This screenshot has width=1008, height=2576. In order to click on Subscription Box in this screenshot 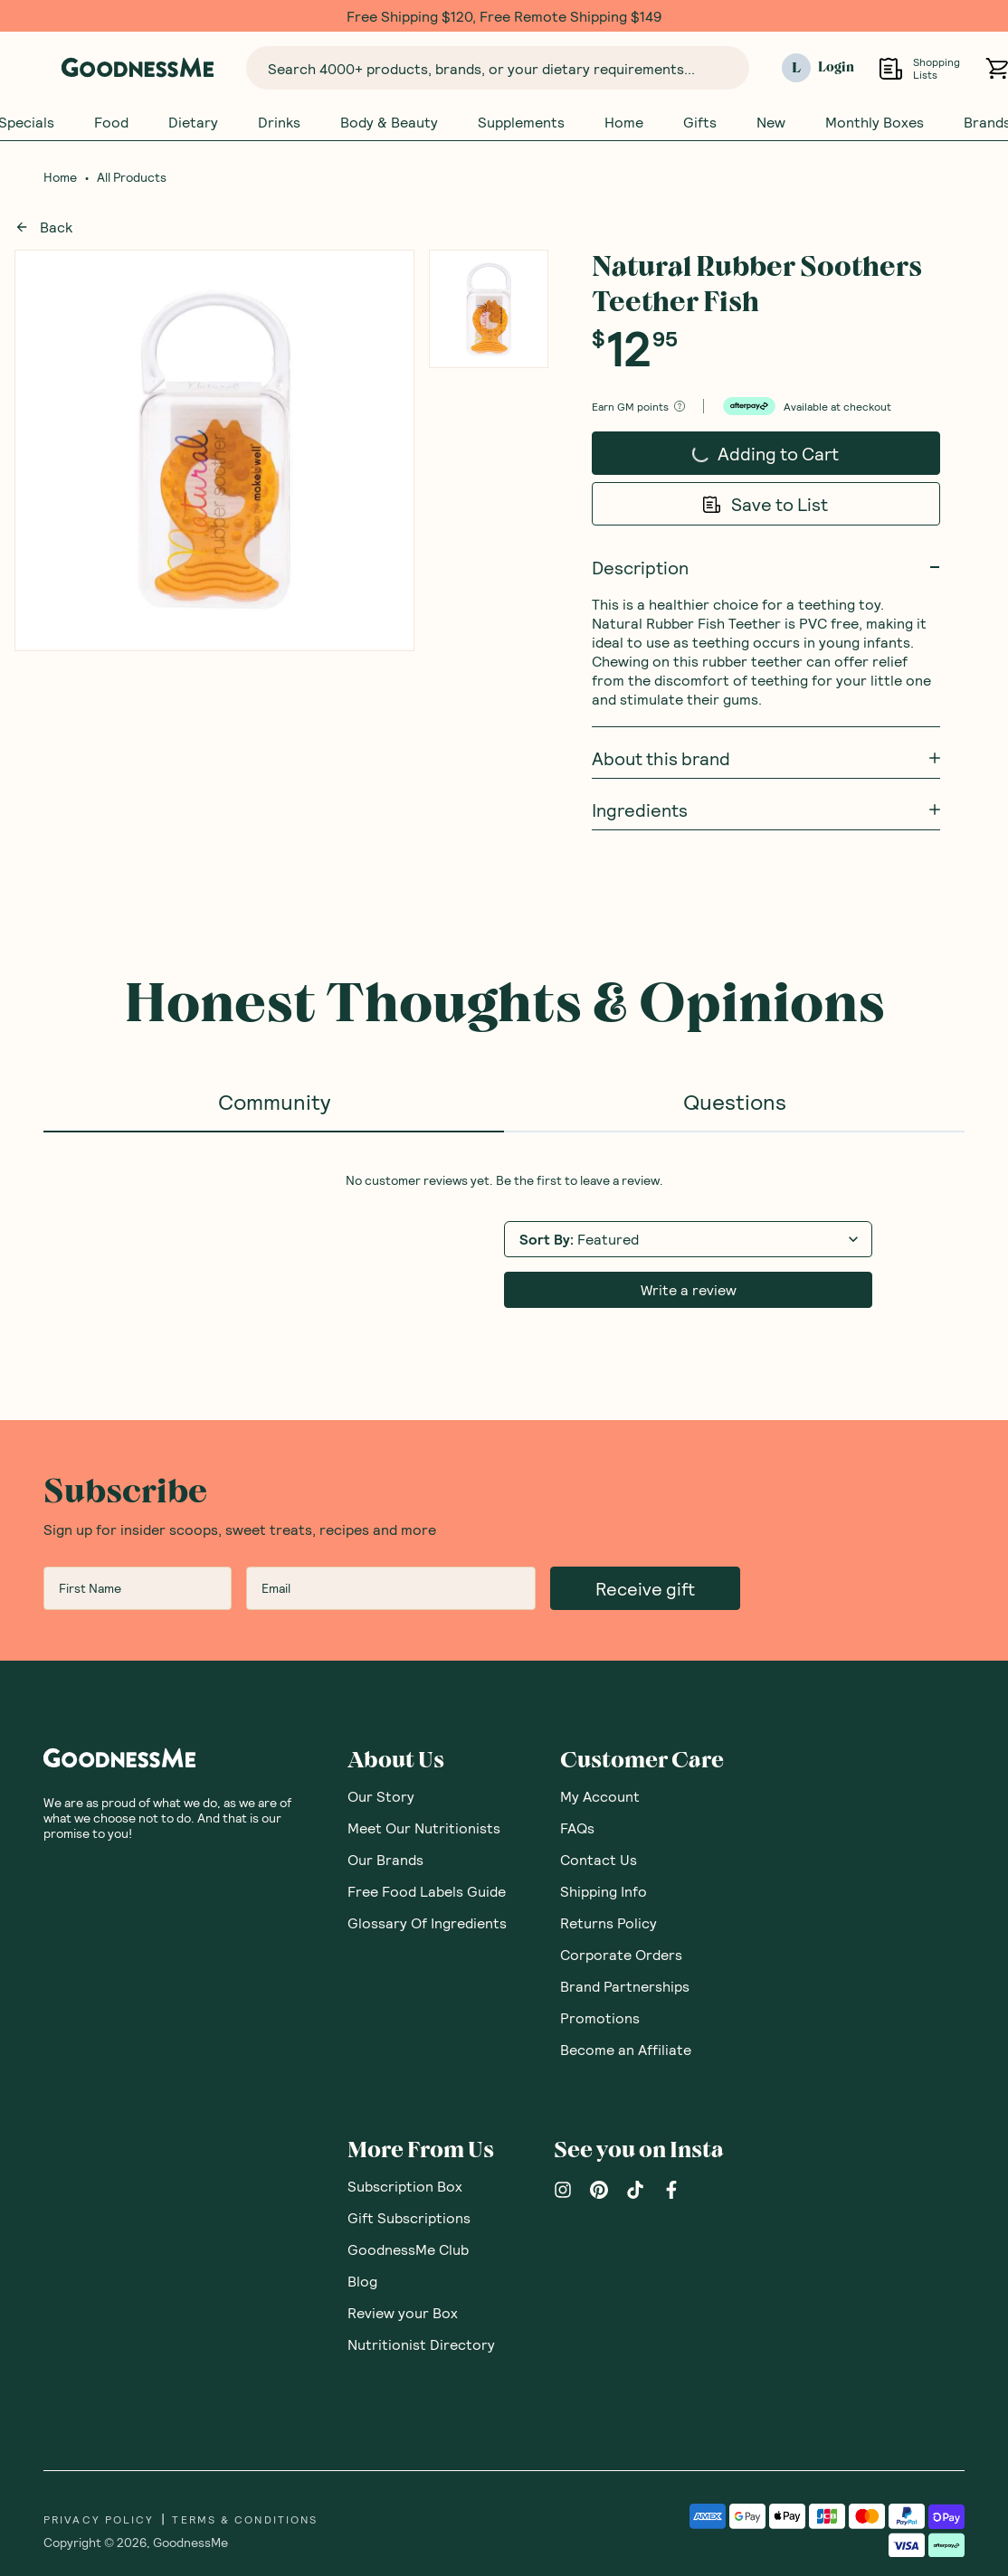, I will do `click(404, 2033)`.